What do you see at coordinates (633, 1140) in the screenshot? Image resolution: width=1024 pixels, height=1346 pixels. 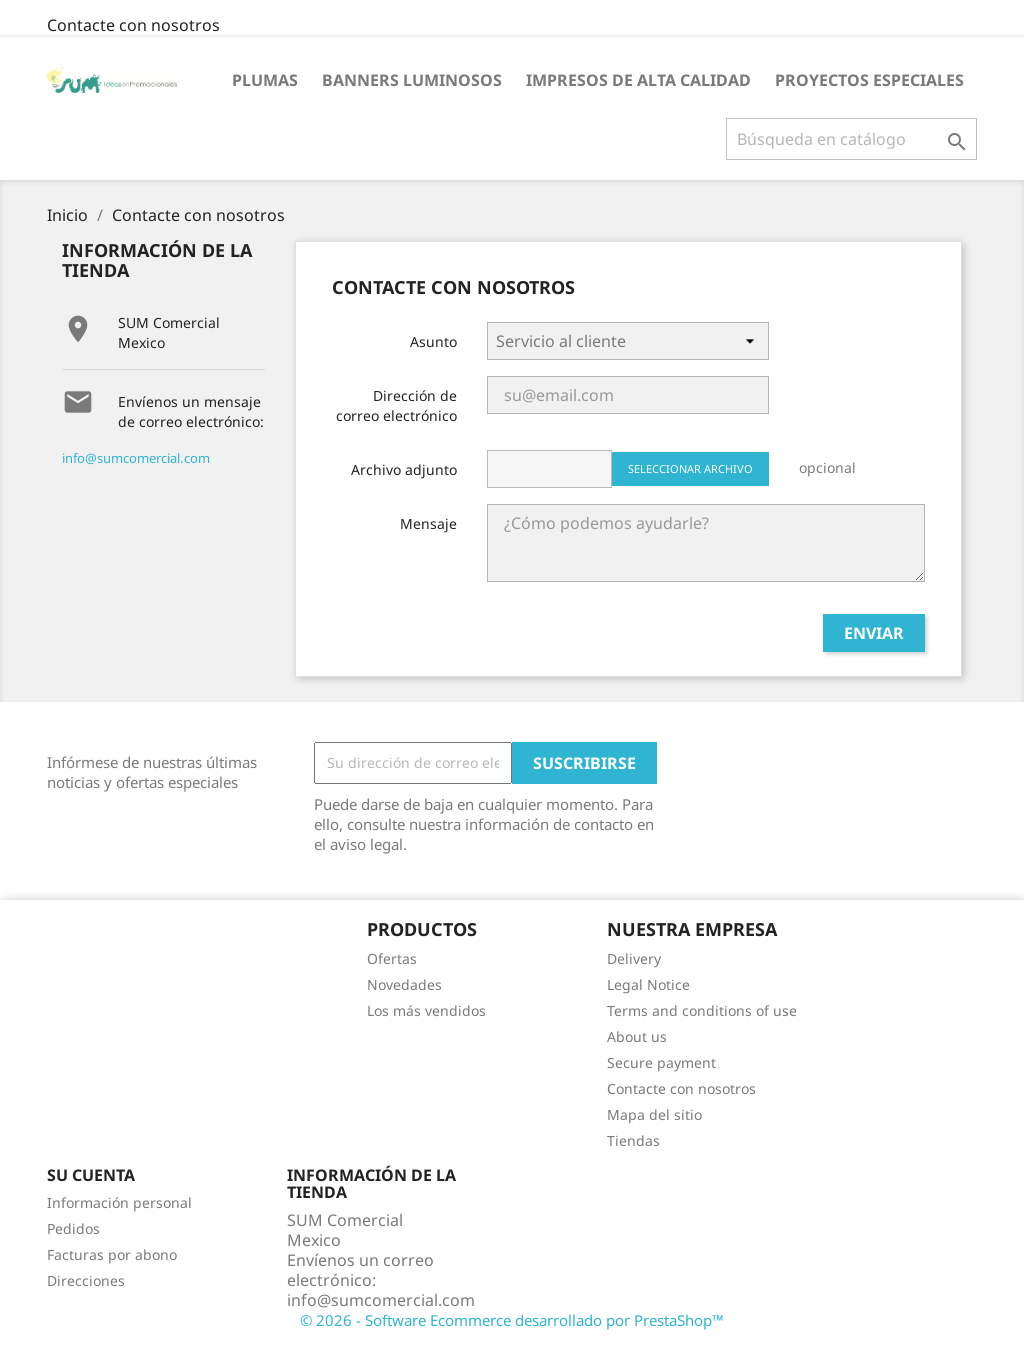 I see `Tiendas` at bounding box center [633, 1140].